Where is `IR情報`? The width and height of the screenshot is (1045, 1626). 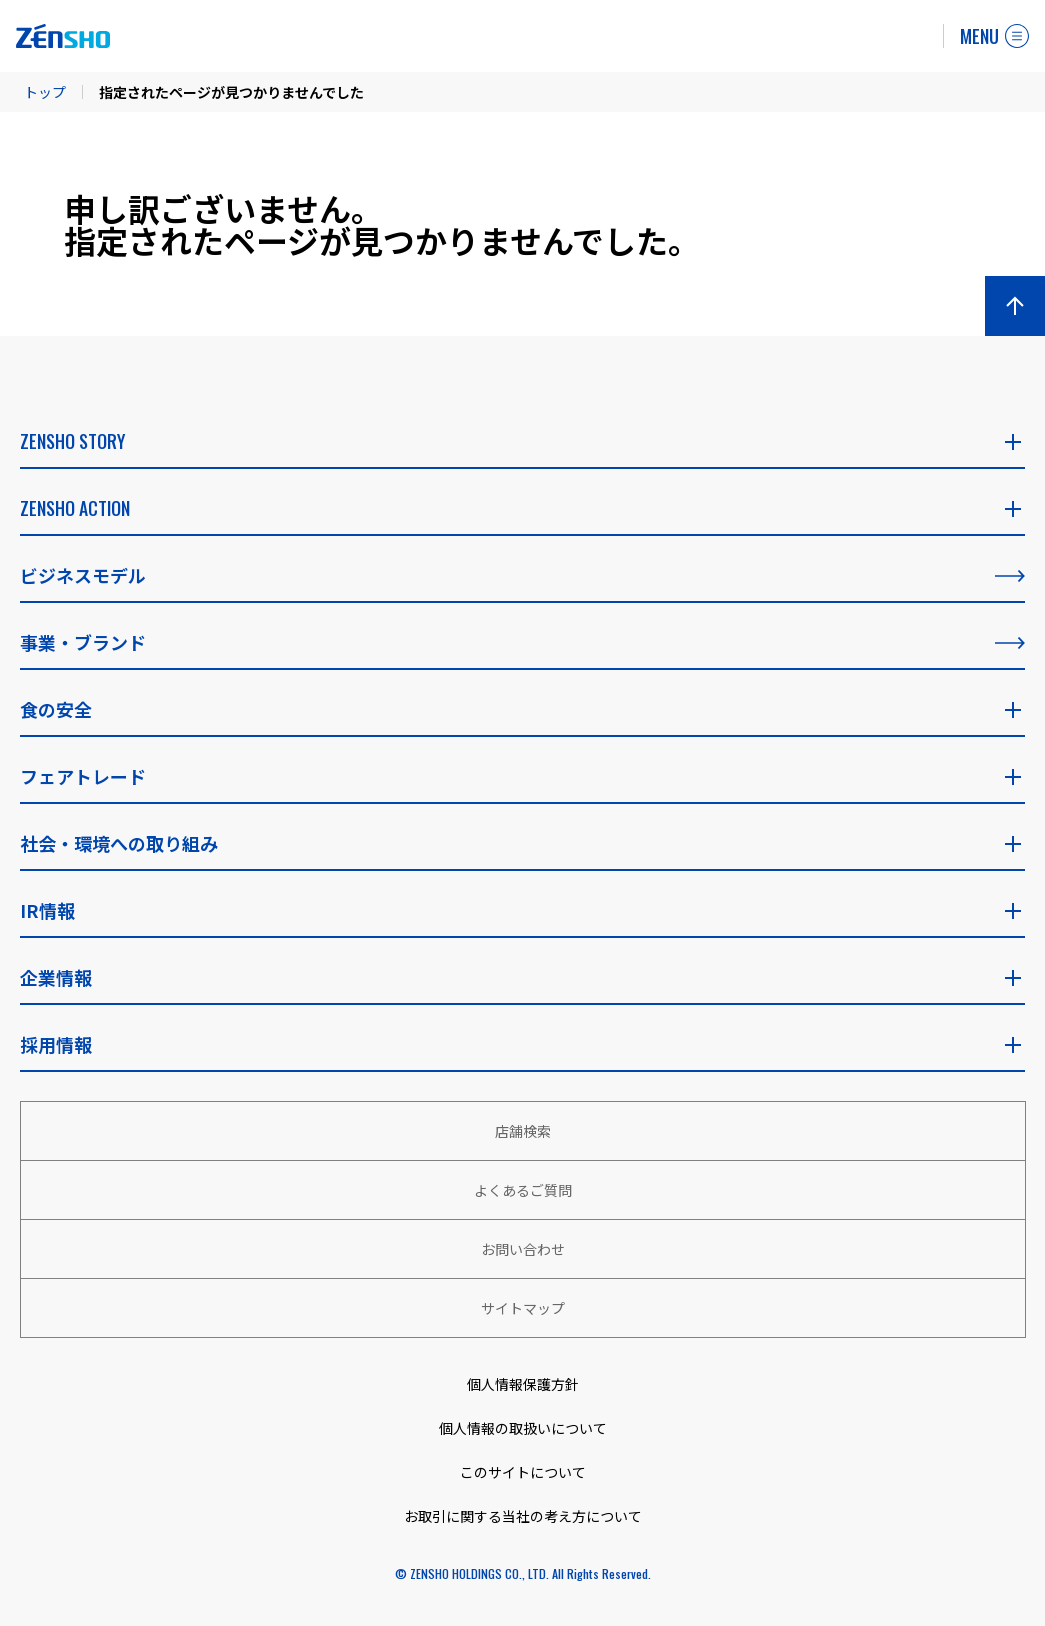 IR情報 is located at coordinates (522, 910).